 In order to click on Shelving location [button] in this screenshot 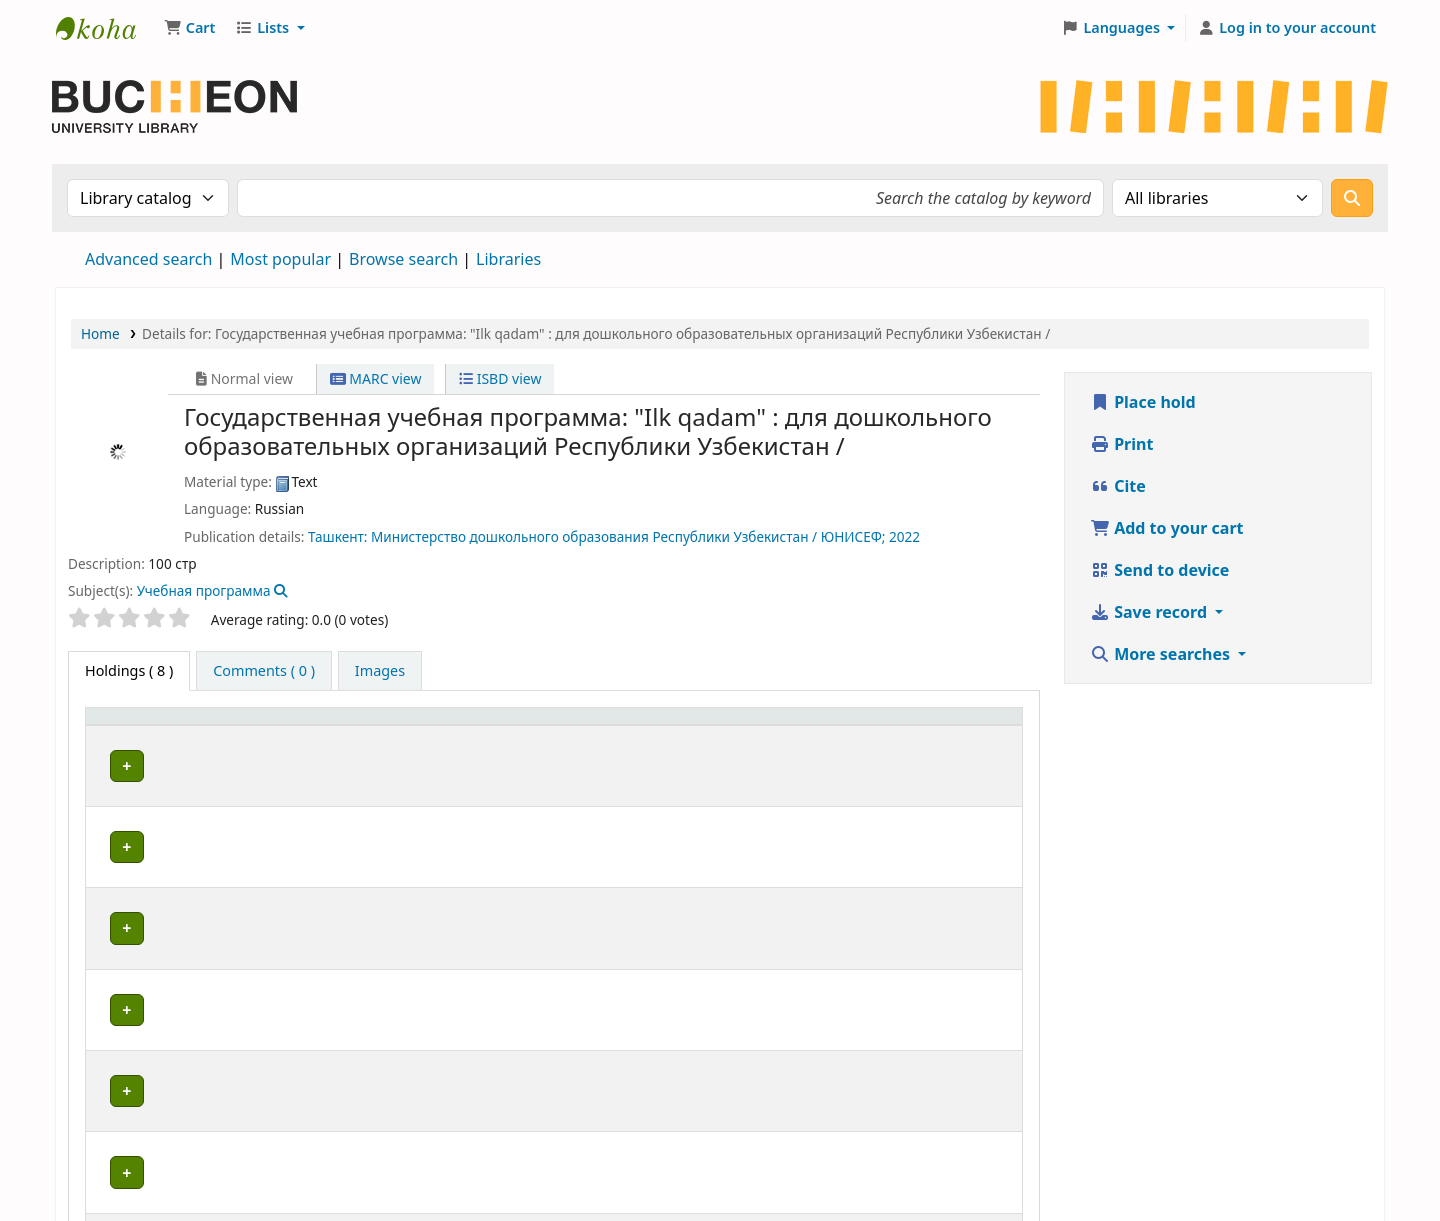, I will do `click(620, 726)`.